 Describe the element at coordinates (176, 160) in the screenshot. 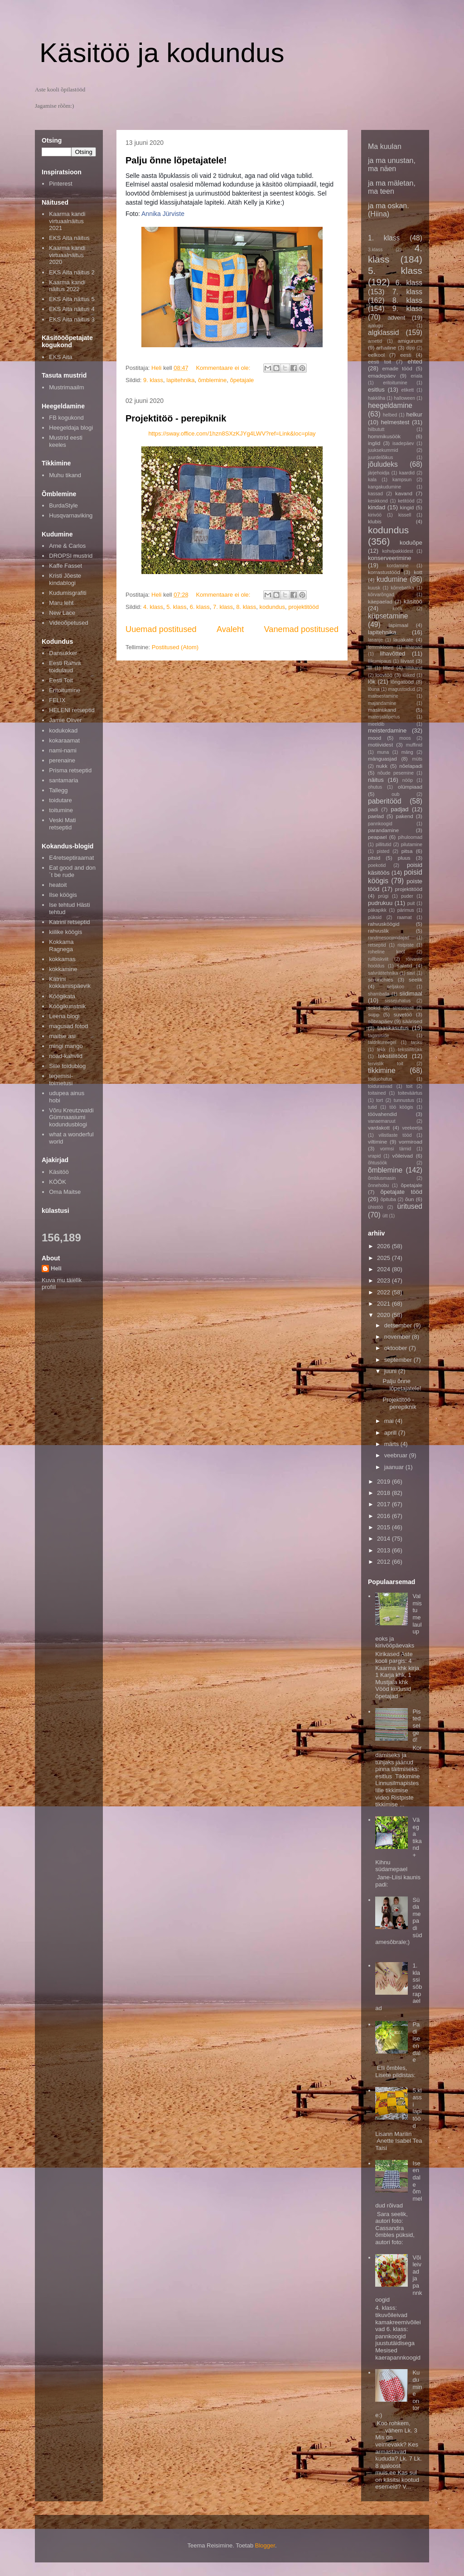

I see `Palju õnne lõpetajatele!` at that location.